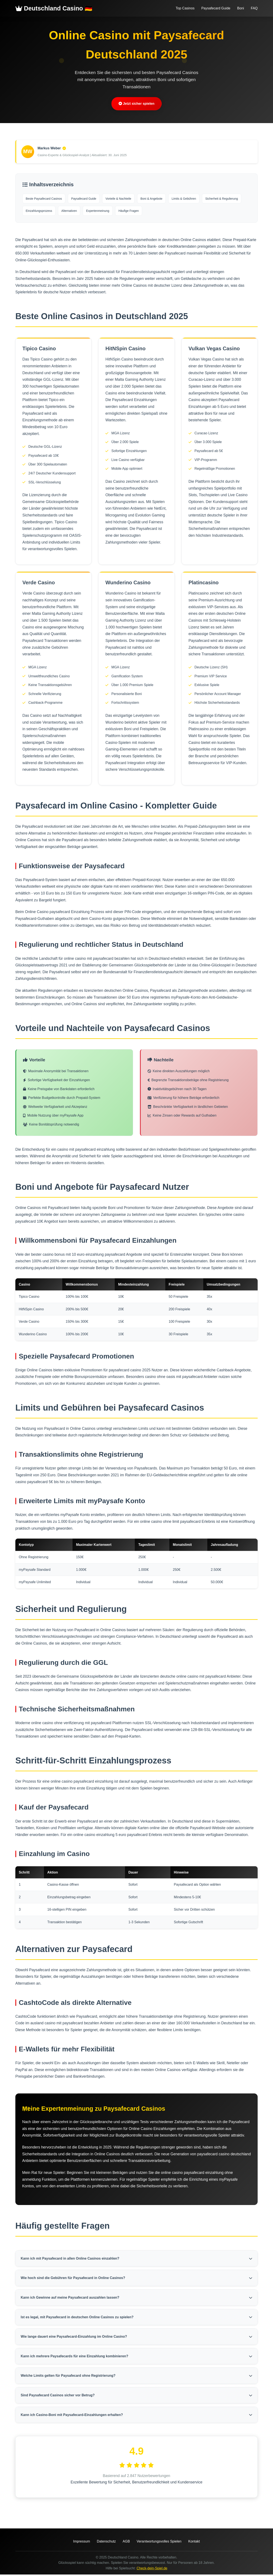 The height and width of the screenshot is (2576, 273). I want to click on Vorteile & Nachteile, so click(122, 199).